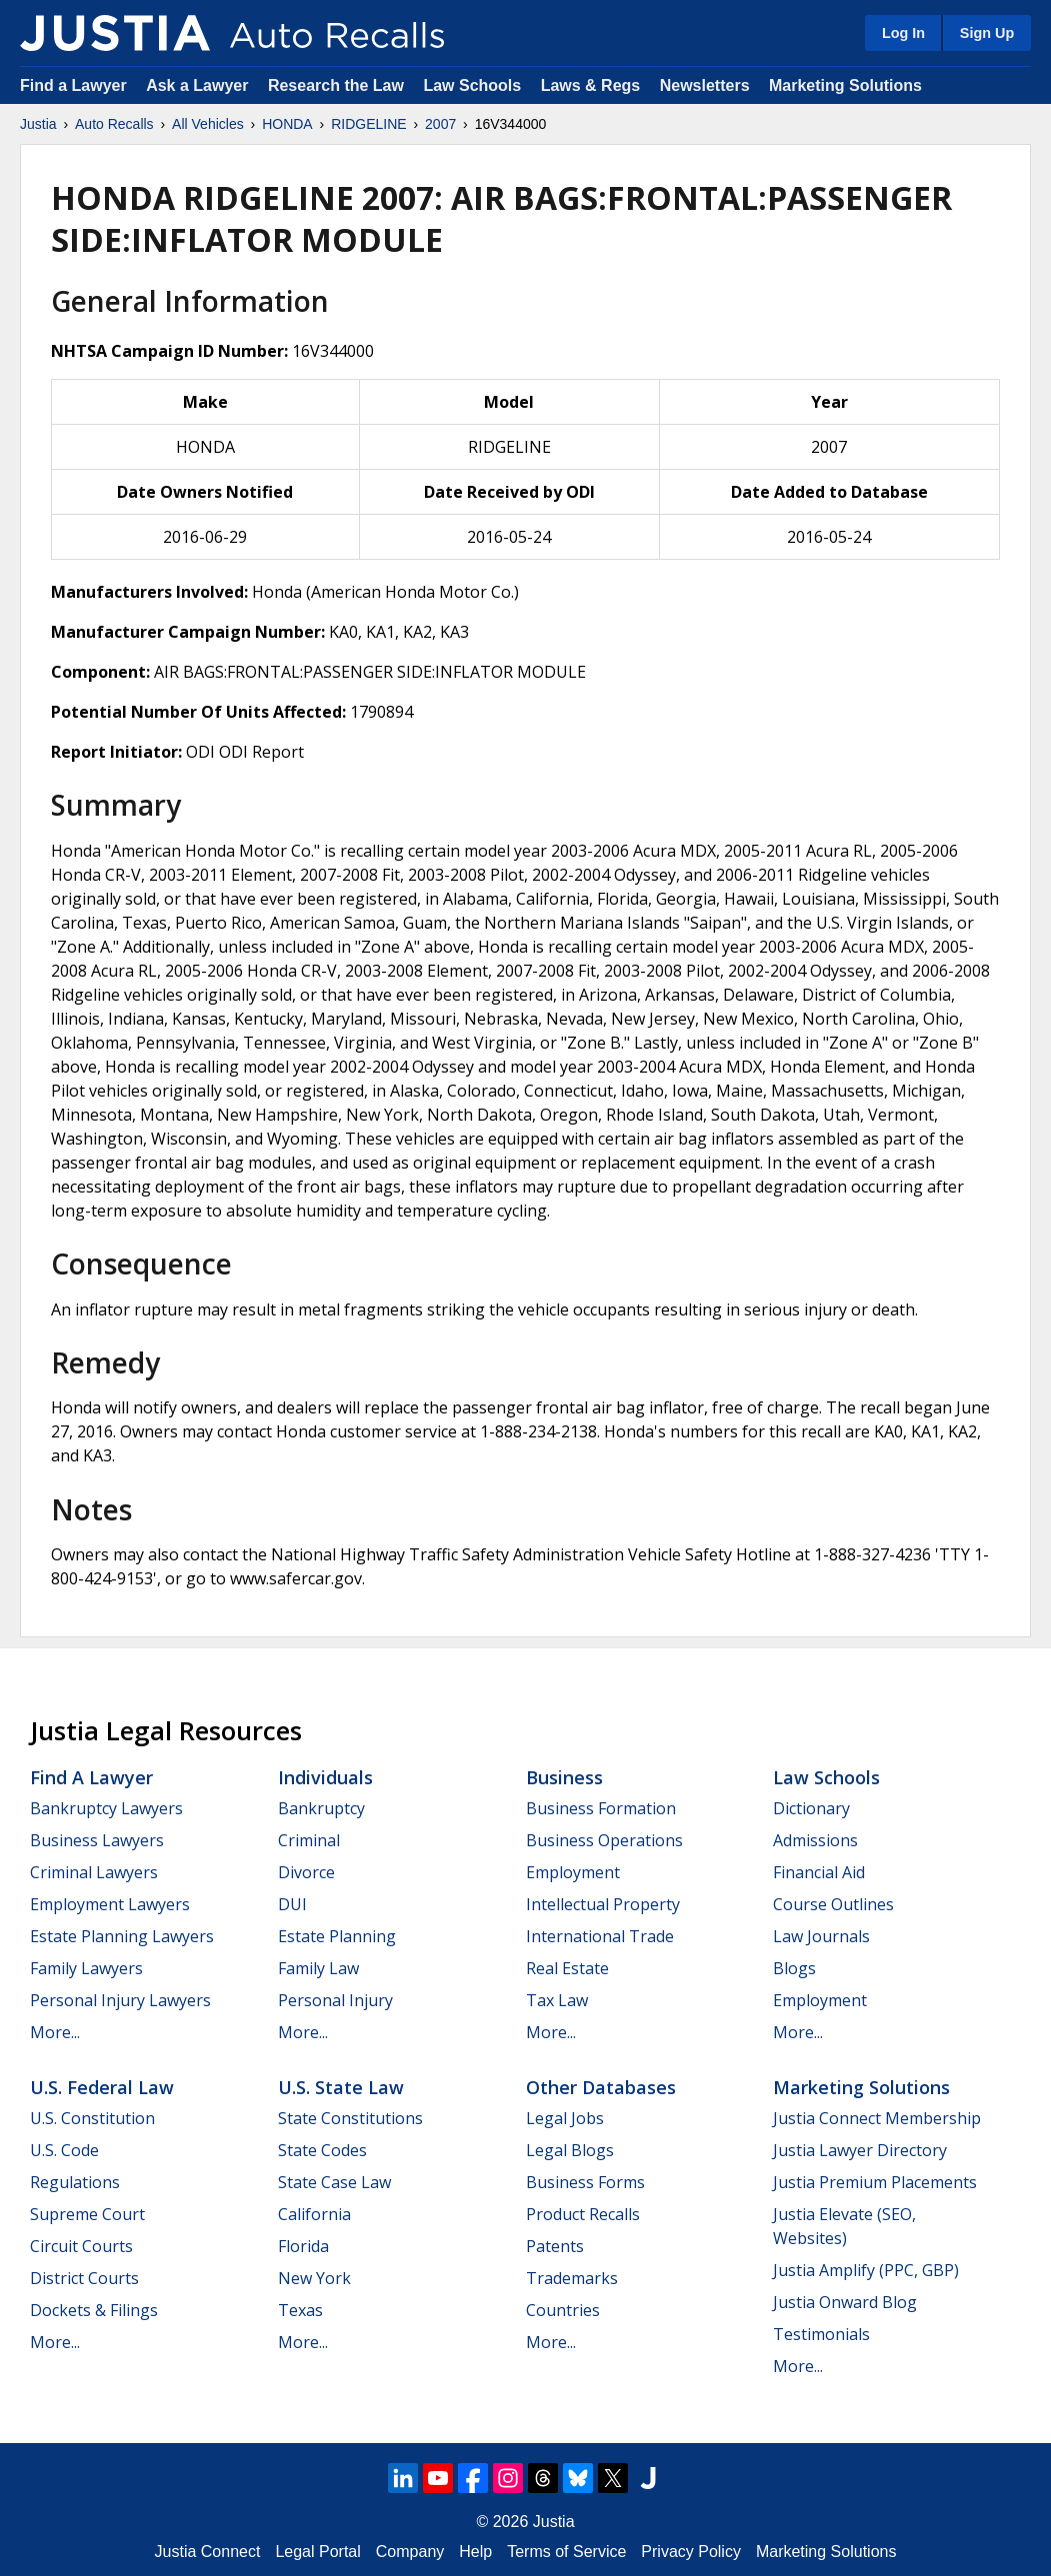 Image resolution: width=1051 pixels, height=2576 pixels. I want to click on U.S. Code, so click(64, 2150).